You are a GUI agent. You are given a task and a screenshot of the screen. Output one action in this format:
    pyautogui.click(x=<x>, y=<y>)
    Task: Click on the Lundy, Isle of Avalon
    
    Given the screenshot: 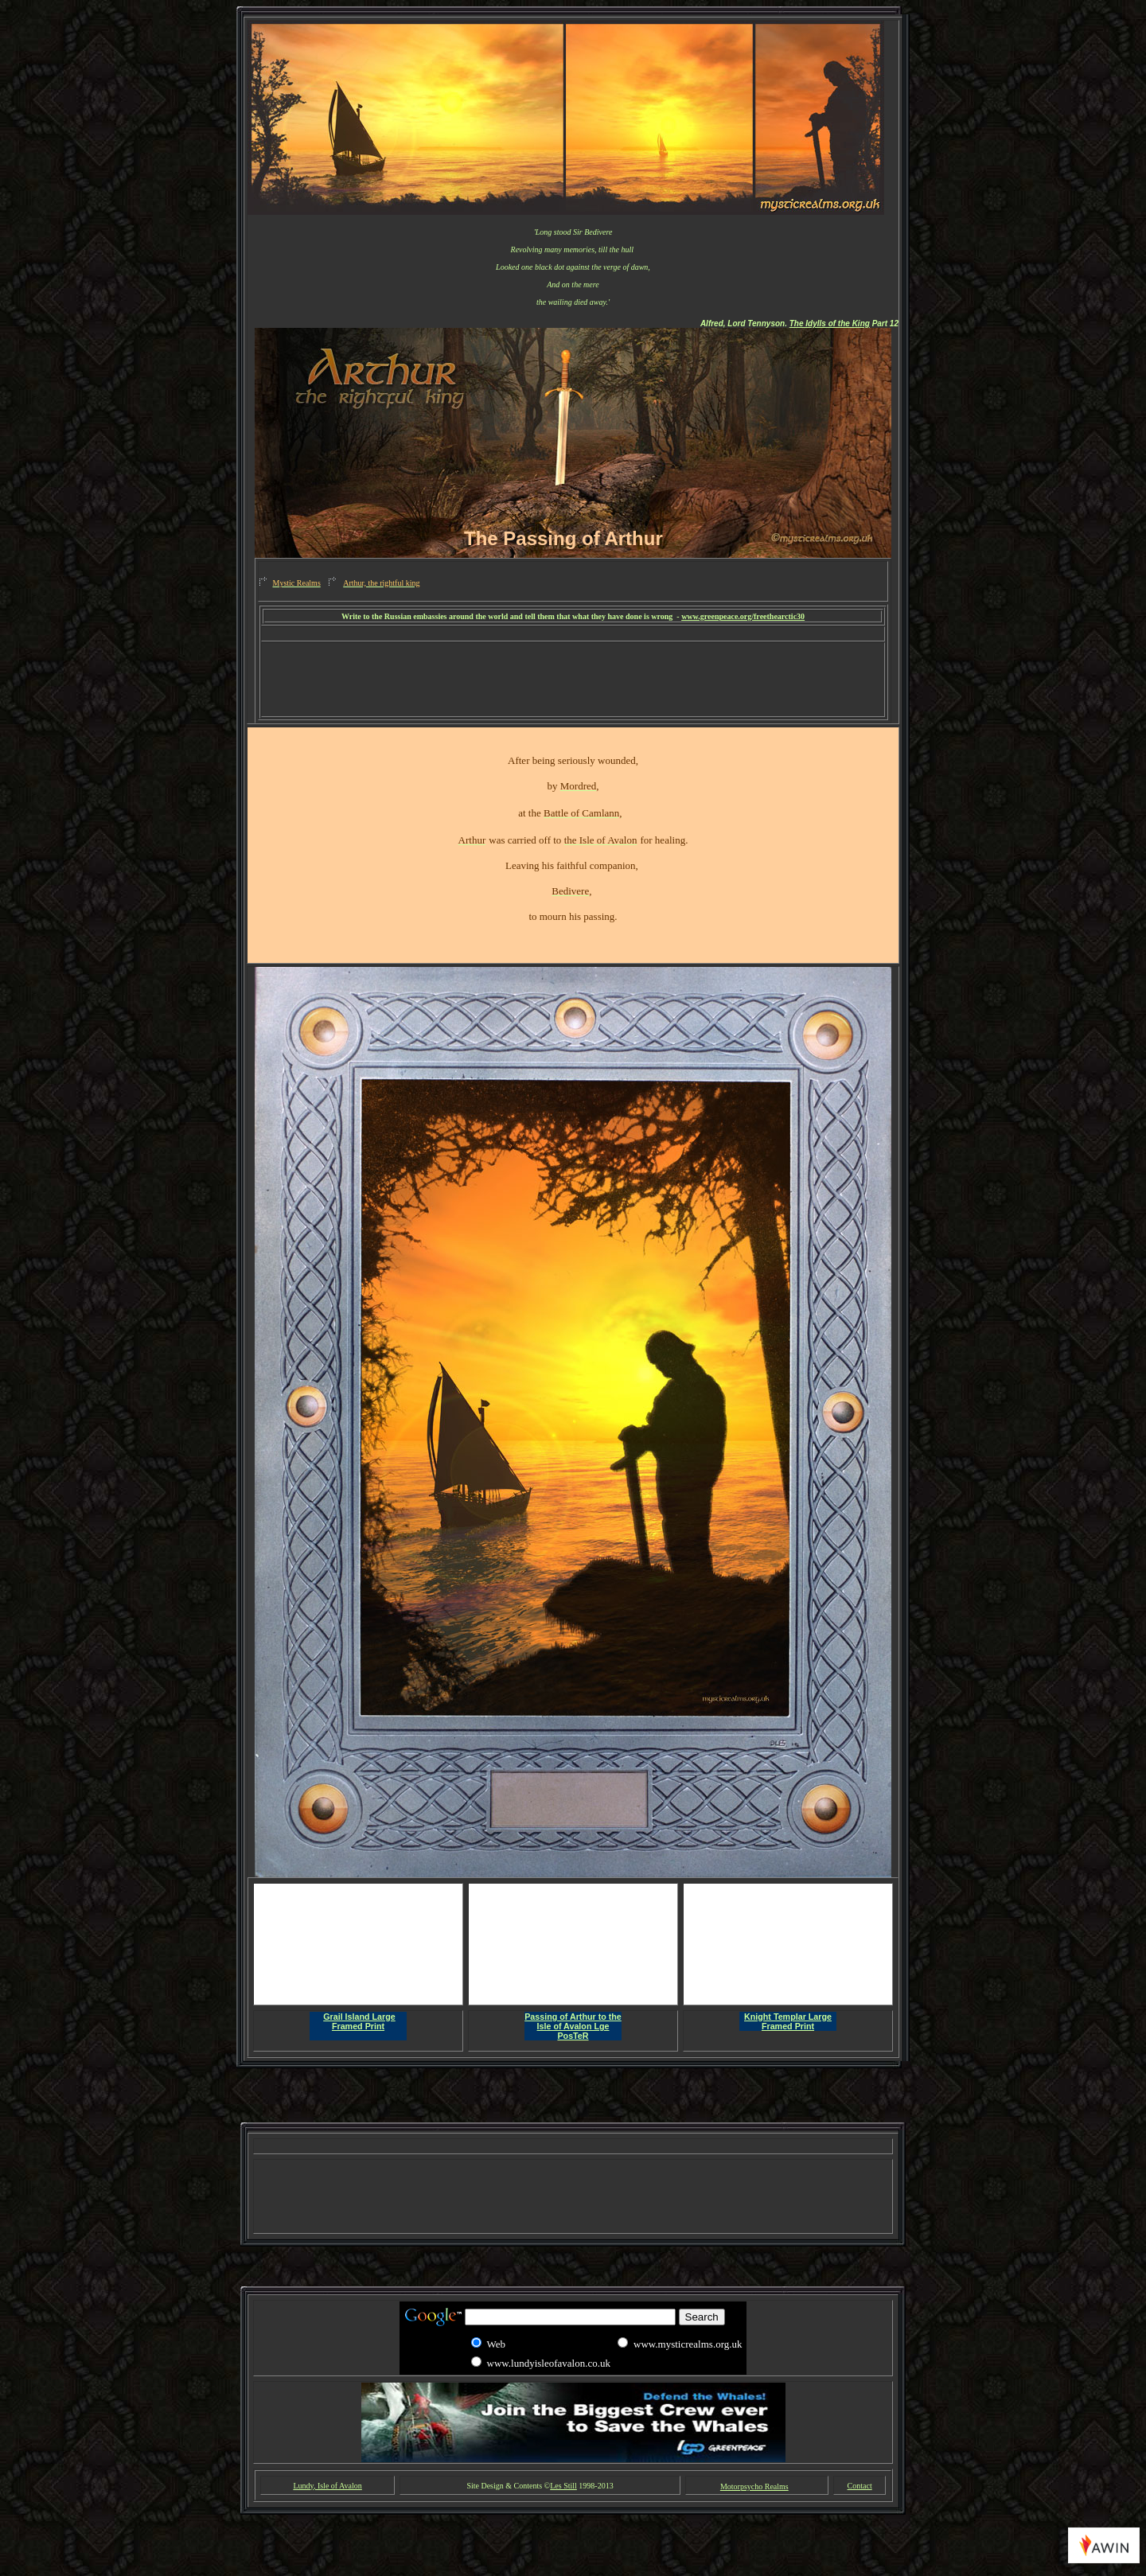 What is the action you would take?
    pyautogui.click(x=327, y=2485)
    